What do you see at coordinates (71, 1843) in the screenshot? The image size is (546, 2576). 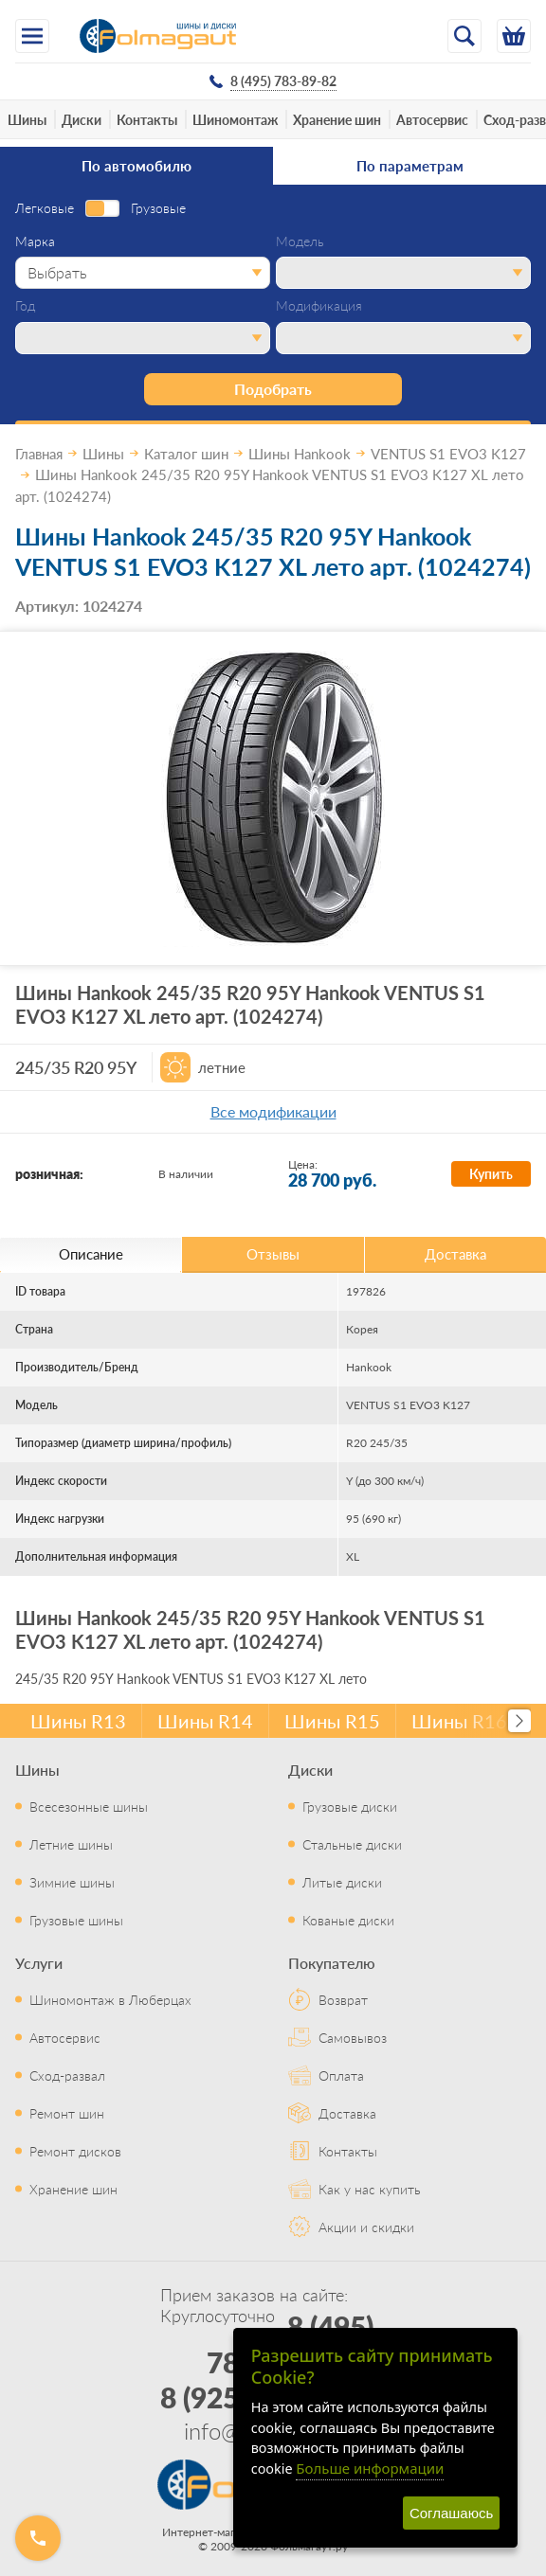 I see `Летние шины` at bounding box center [71, 1843].